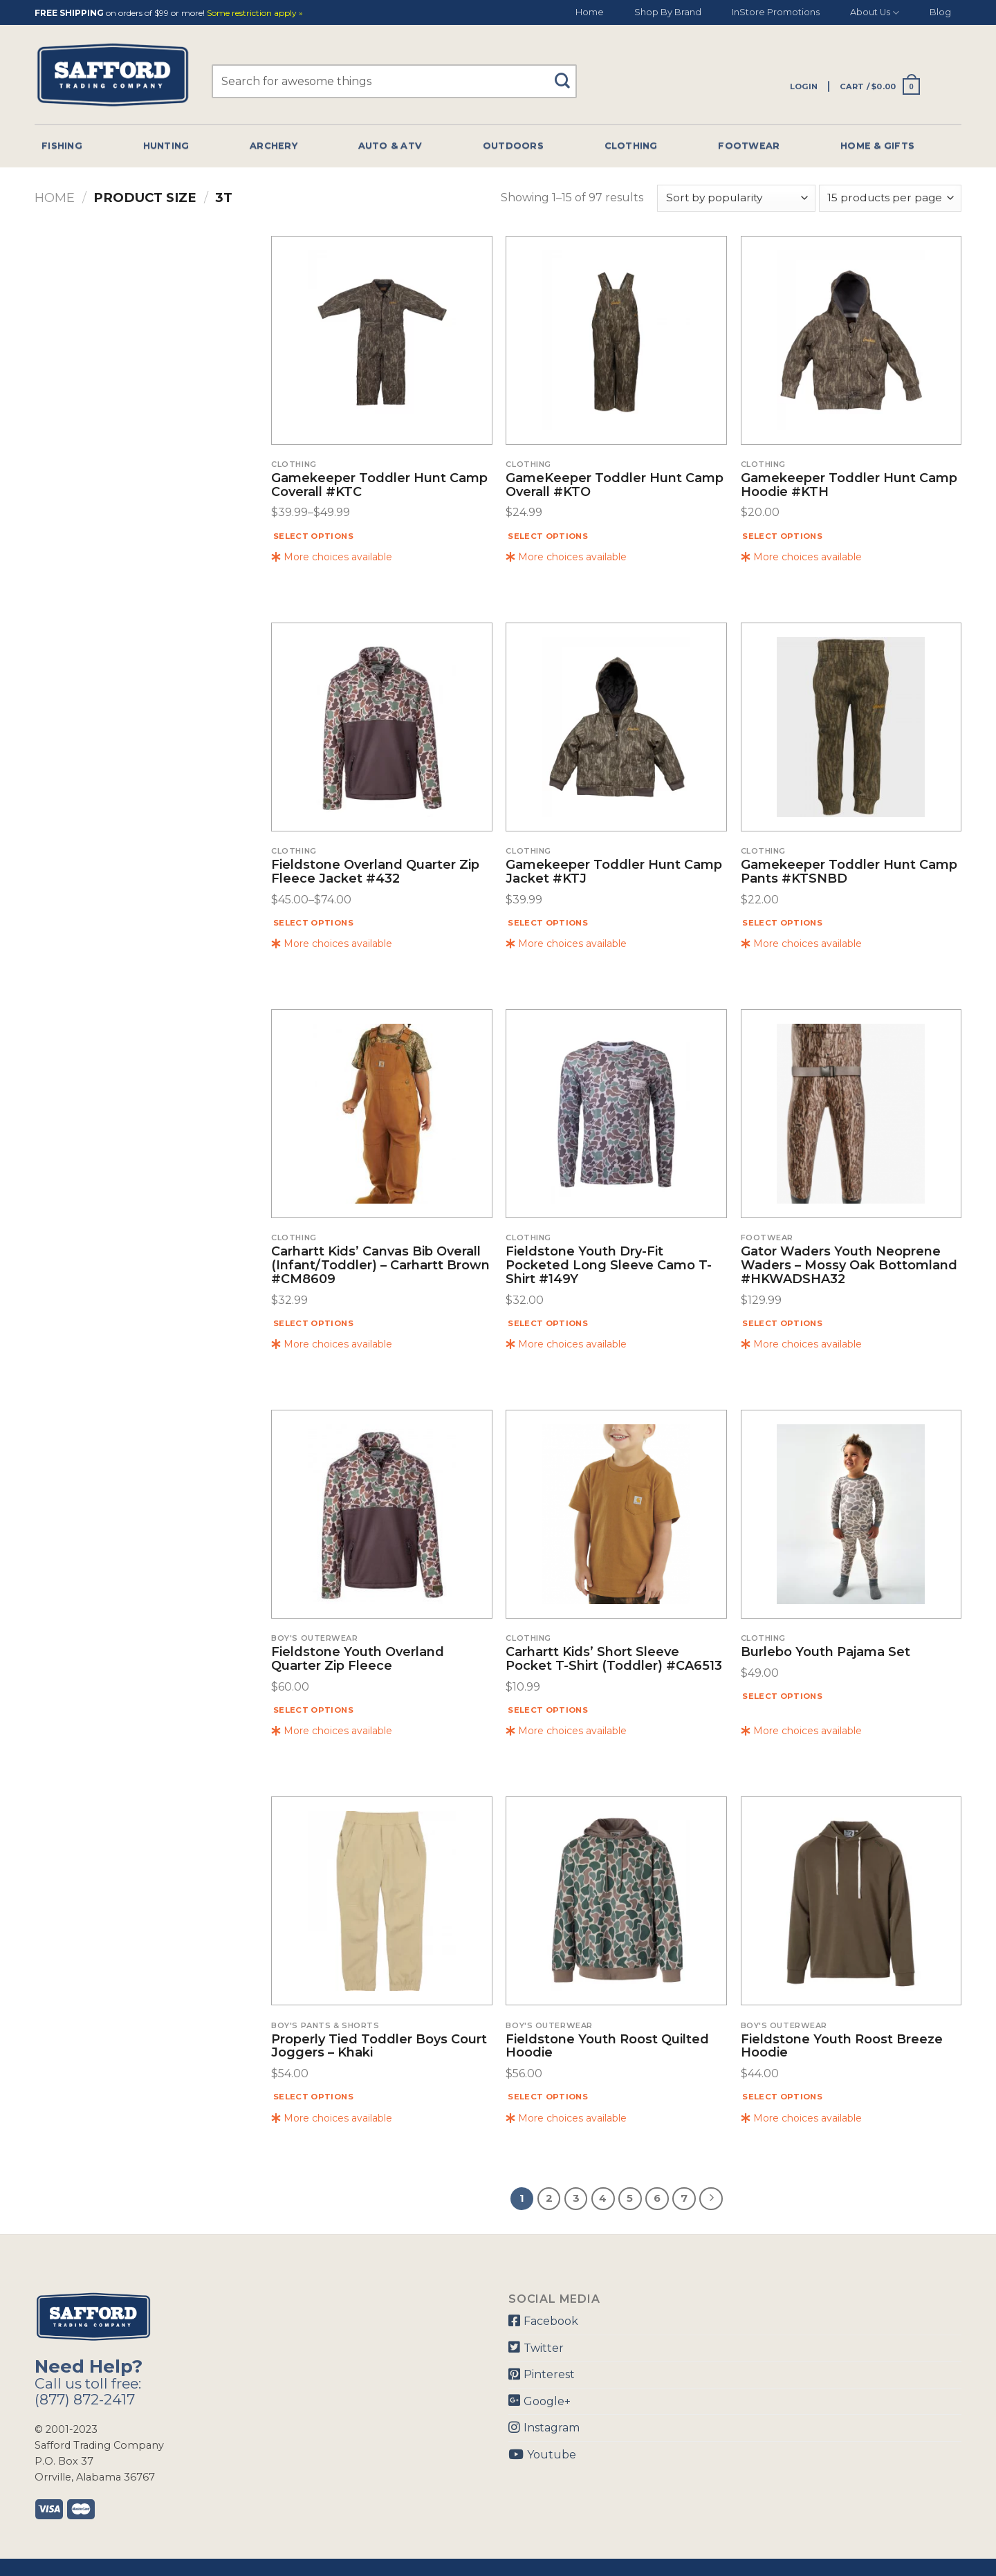 Image resolution: width=996 pixels, height=2576 pixels. I want to click on Gamekeeper Toddler Hunt Camp Hoodie #KTH, so click(849, 485).